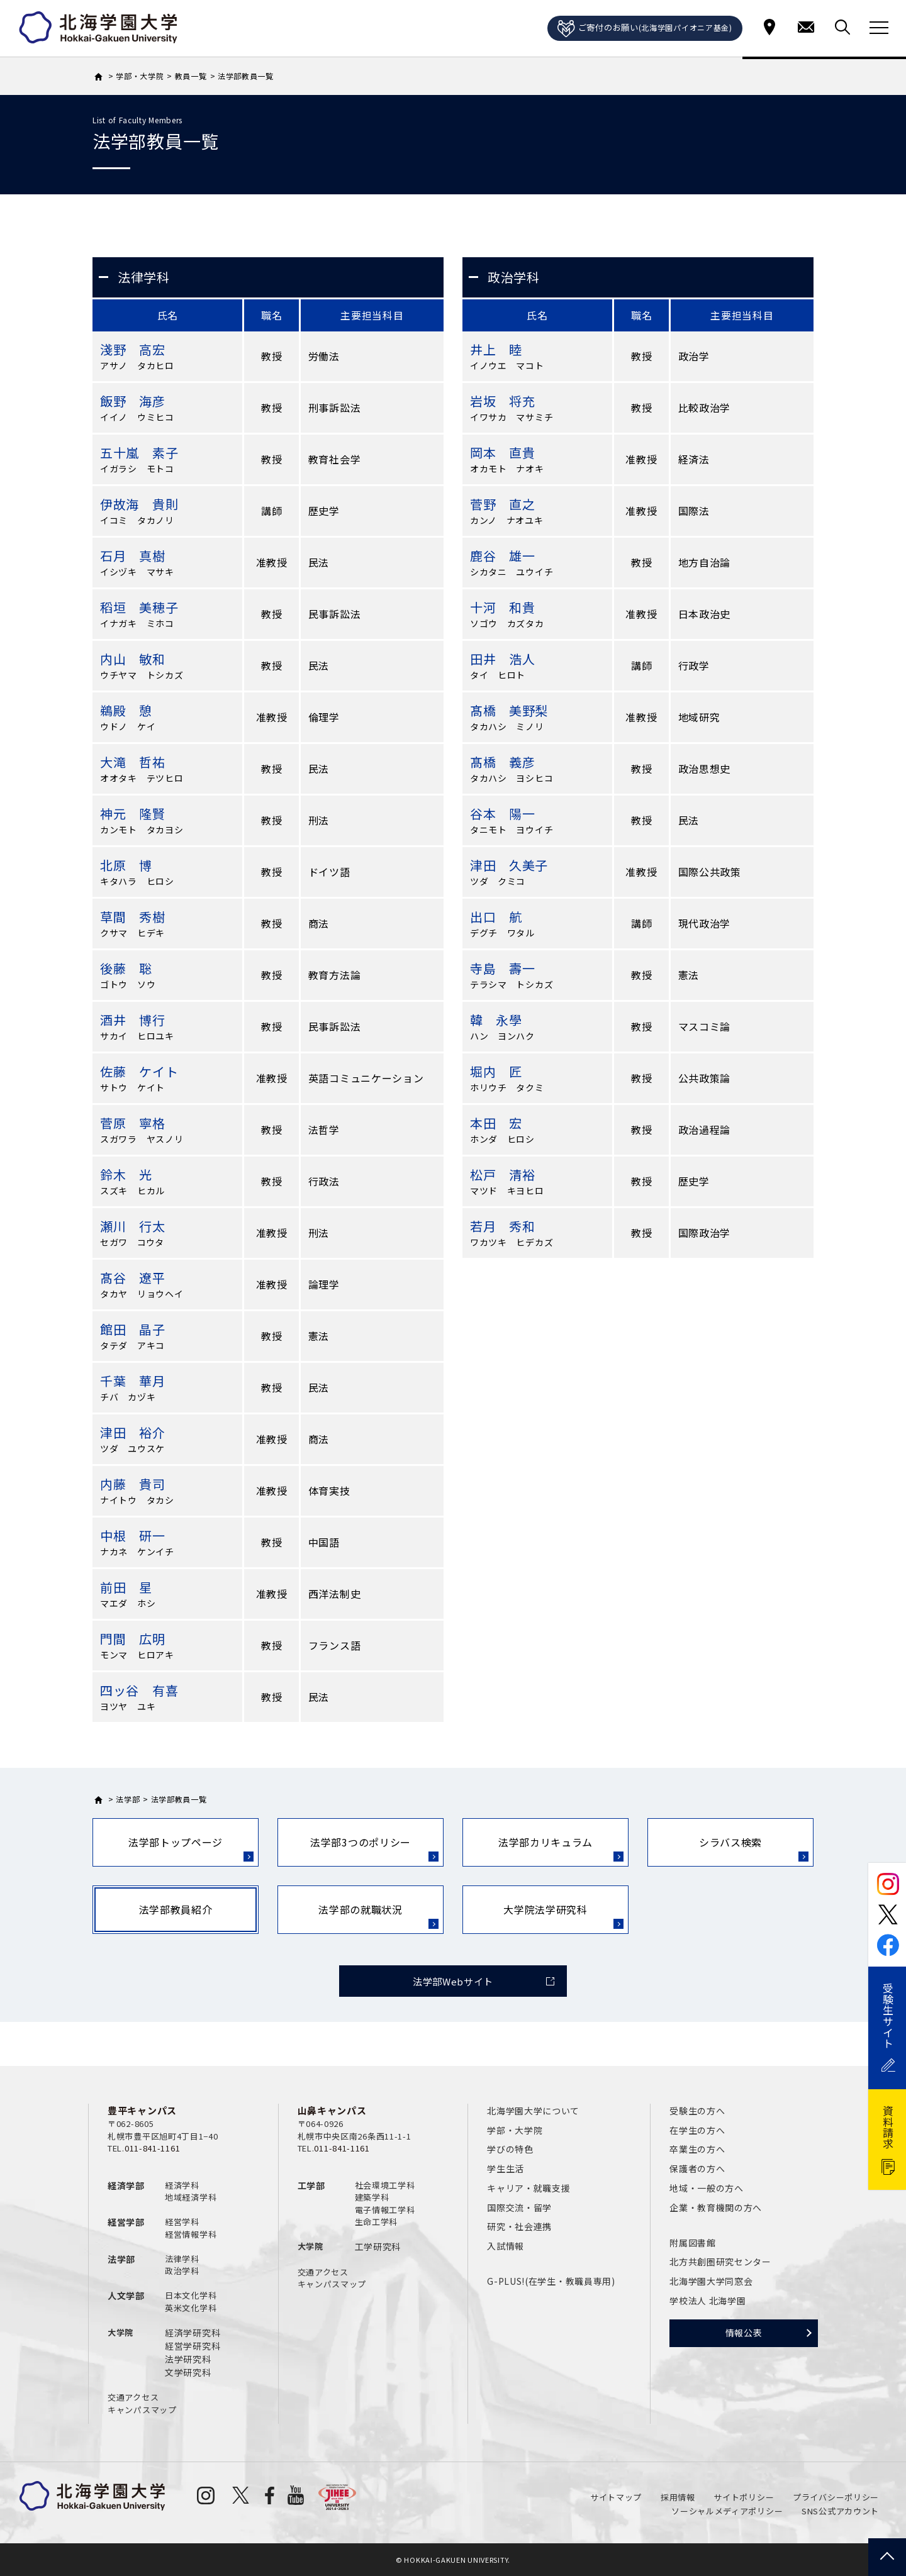 This screenshot has width=906, height=2576. Describe the element at coordinates (502, 504) in the screenshot. I see `菅野 直之` at that location.